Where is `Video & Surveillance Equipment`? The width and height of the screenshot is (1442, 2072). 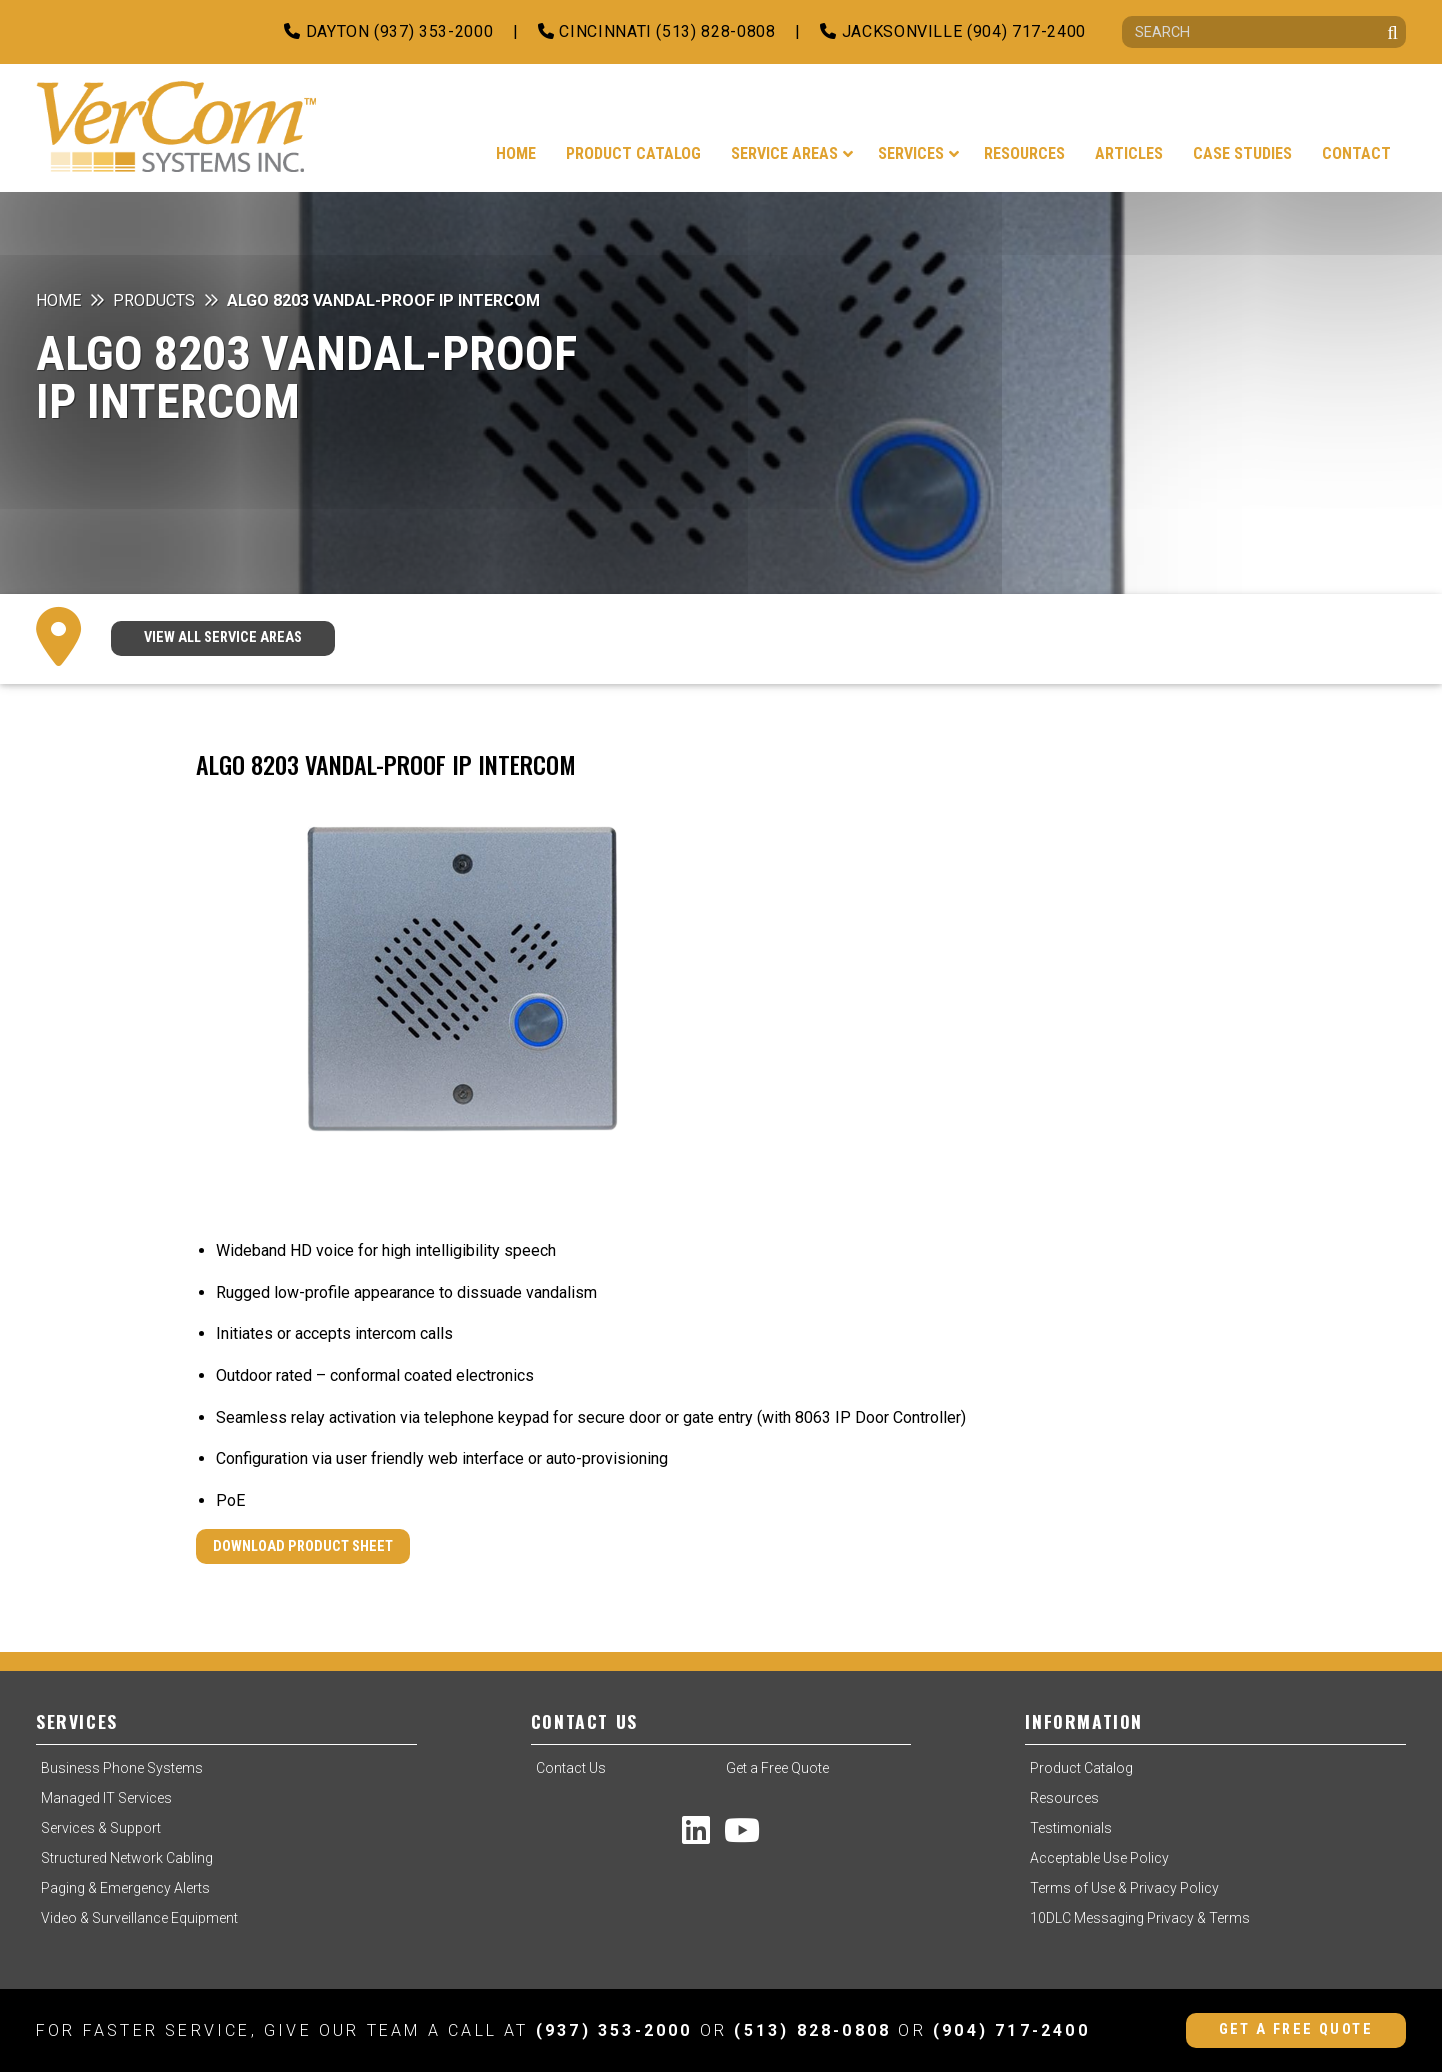
Video & Surveillance Equipment is located at coordinates (139, 1918).